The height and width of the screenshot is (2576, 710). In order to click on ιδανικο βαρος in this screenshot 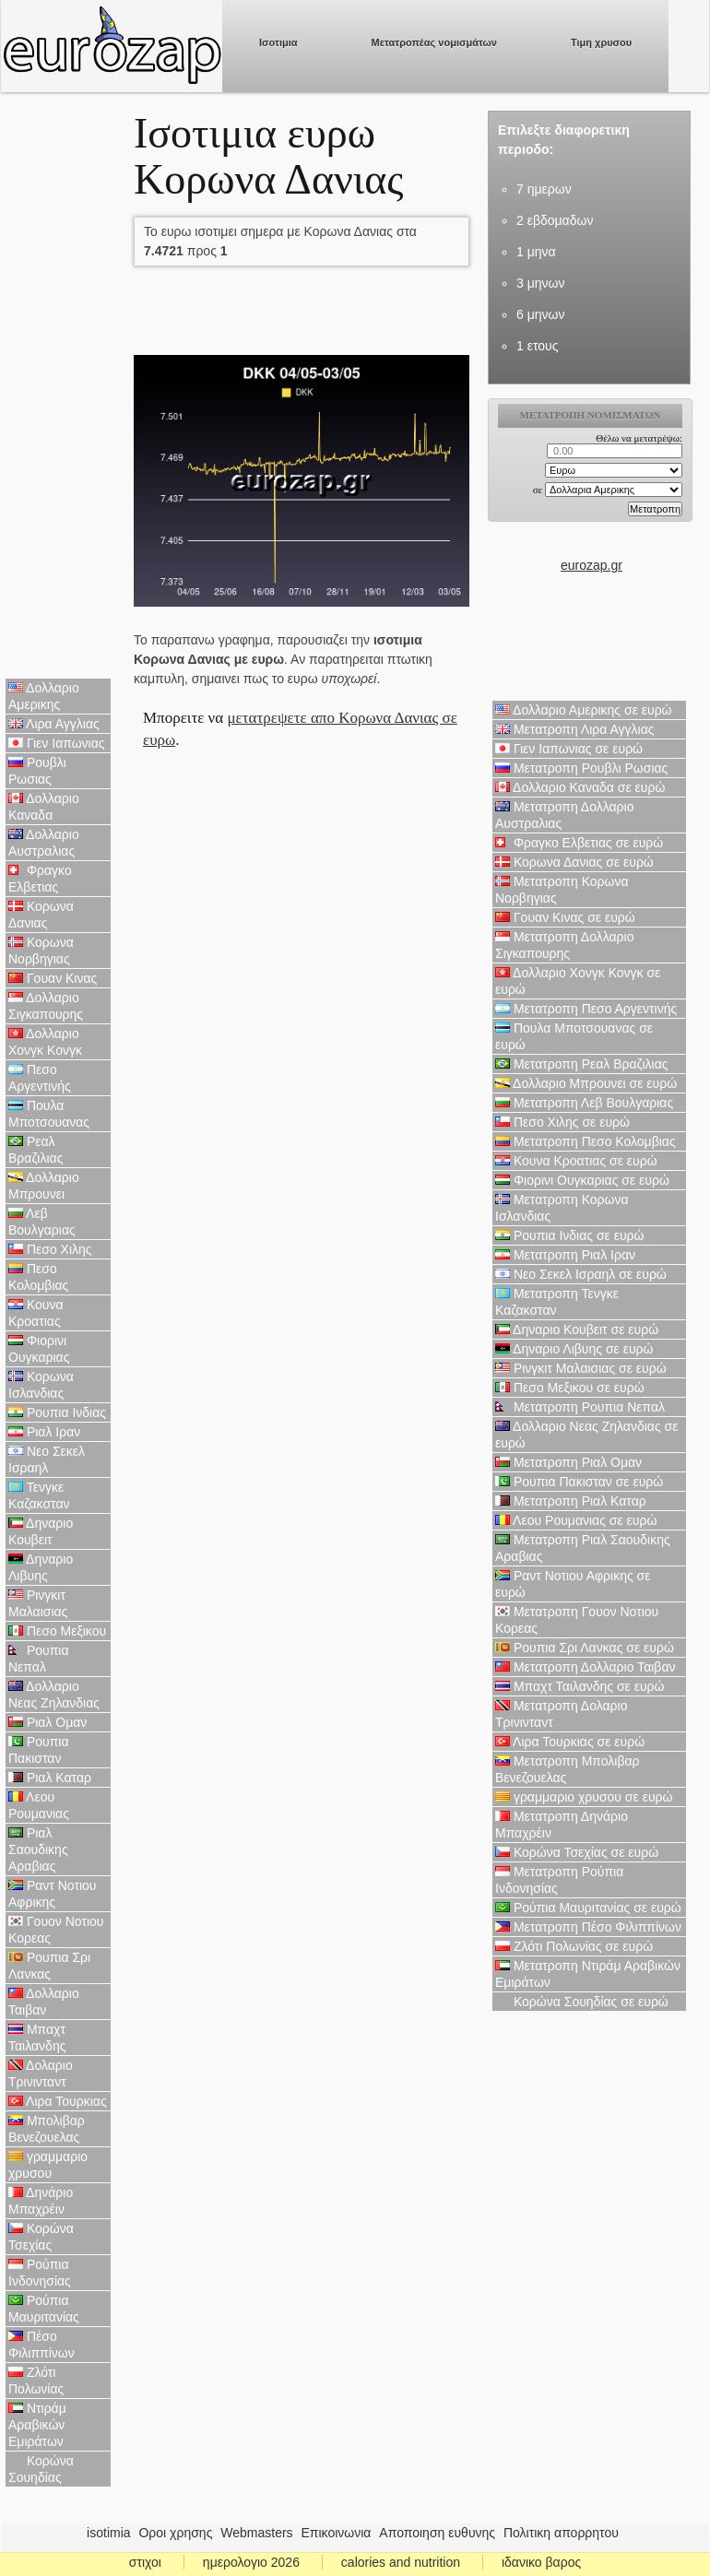, I will do `click(541, 2562)`.